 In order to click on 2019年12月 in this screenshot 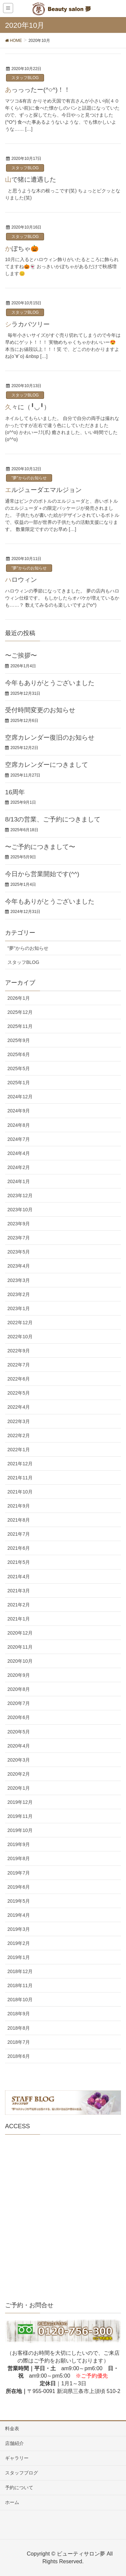, I will do `click(20, 1802)`.